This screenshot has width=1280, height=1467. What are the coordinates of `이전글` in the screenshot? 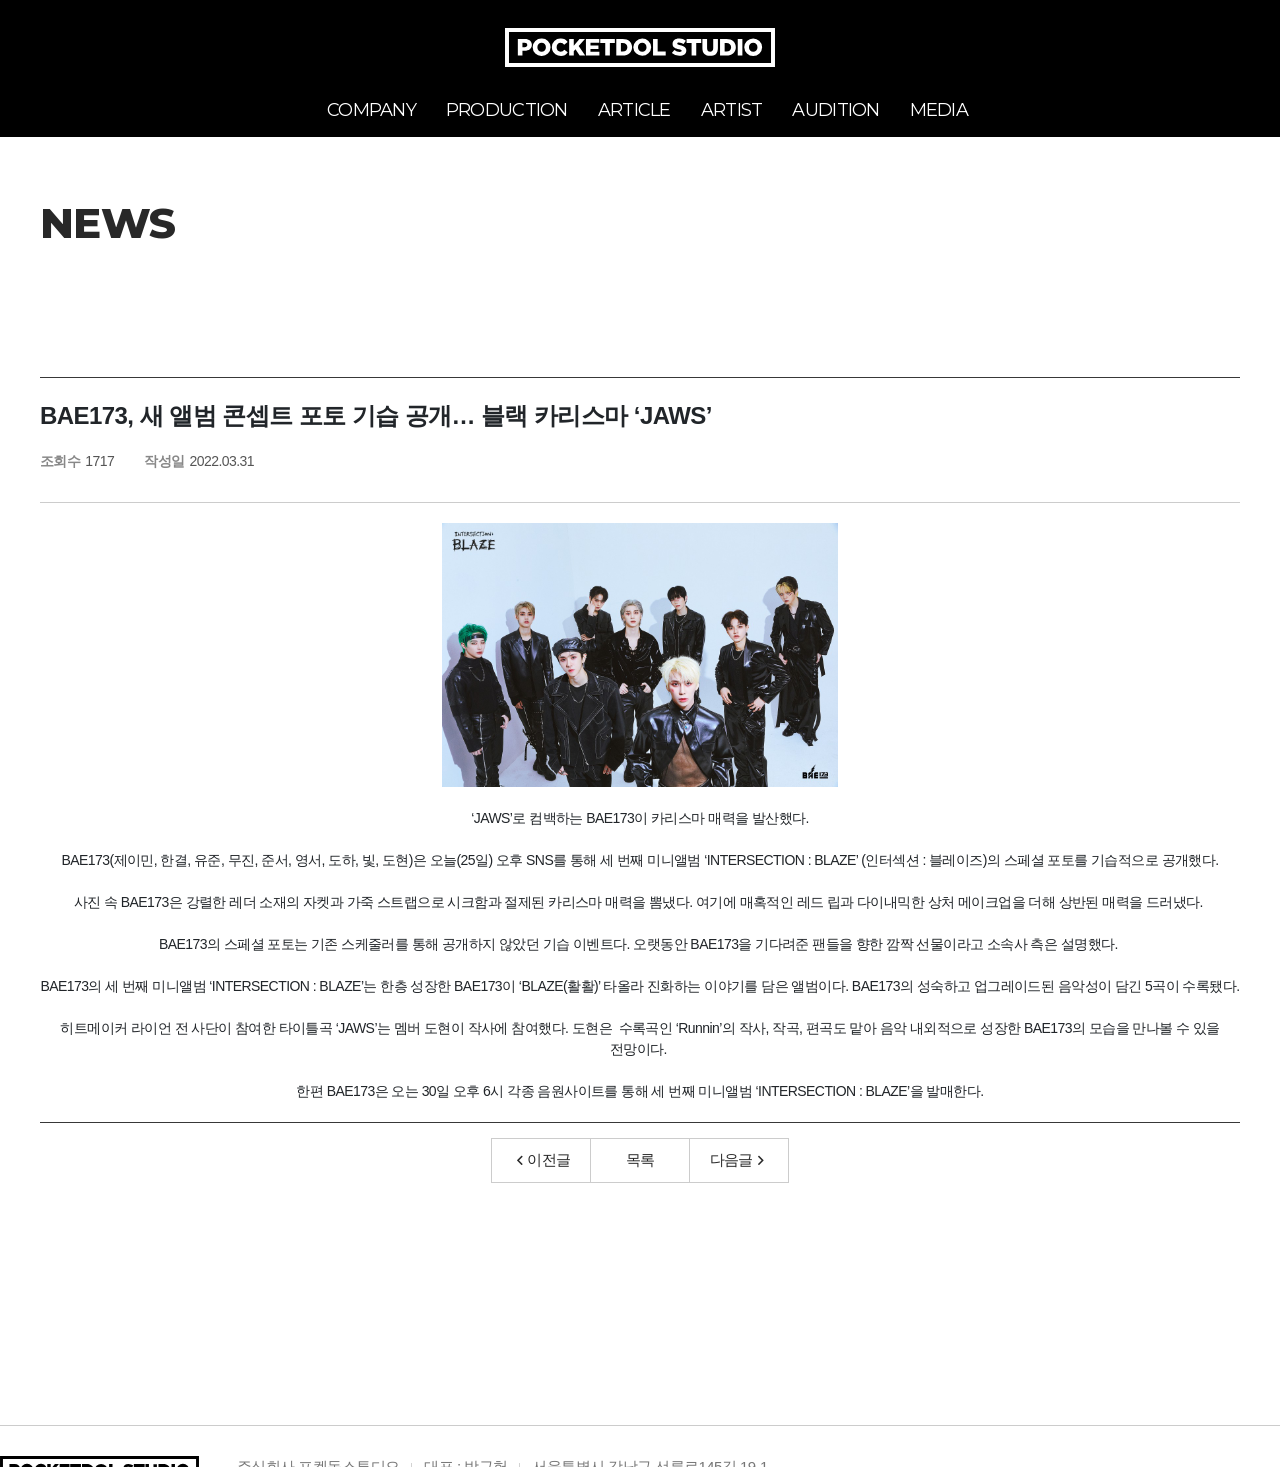 It's located at (544, 1162).